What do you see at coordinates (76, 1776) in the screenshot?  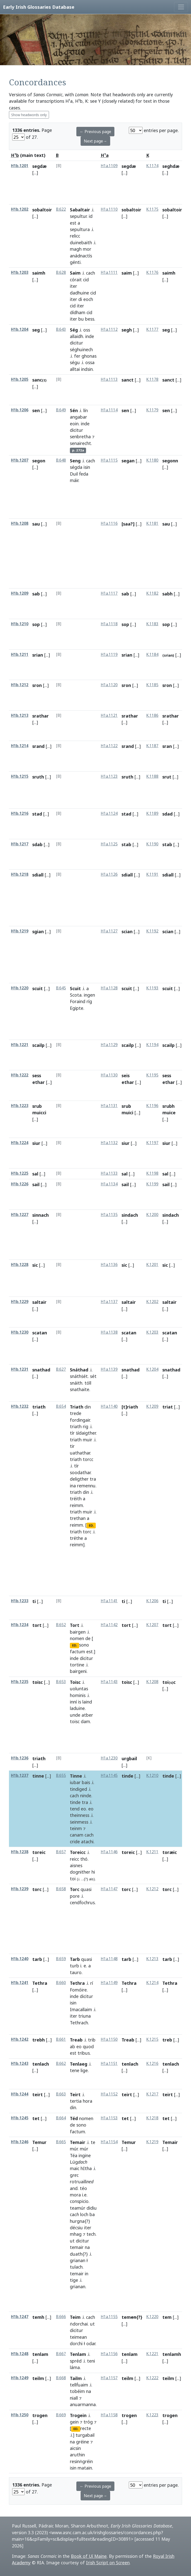 I see `Tinne` at bounding box center [76, 1776].